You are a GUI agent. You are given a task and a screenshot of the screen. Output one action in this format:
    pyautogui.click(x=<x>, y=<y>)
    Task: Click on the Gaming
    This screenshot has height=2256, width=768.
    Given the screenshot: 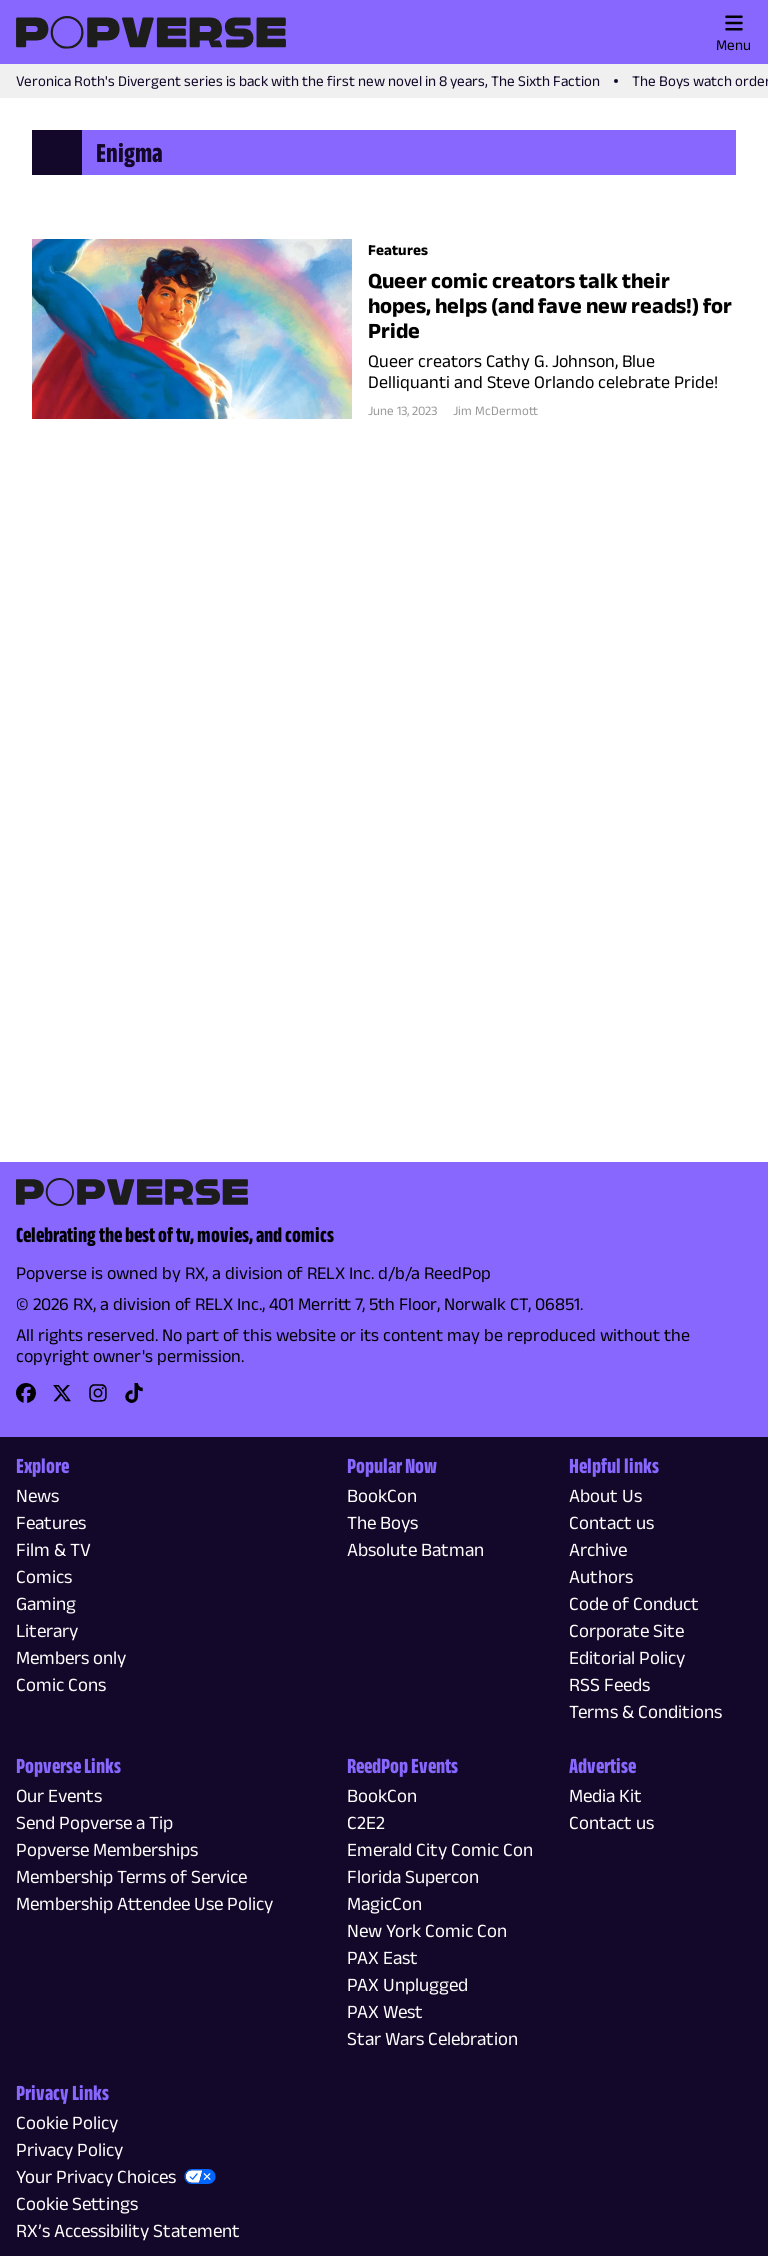 What is the action you would take?
    pyautogui.click(x=46, y=1603)
    